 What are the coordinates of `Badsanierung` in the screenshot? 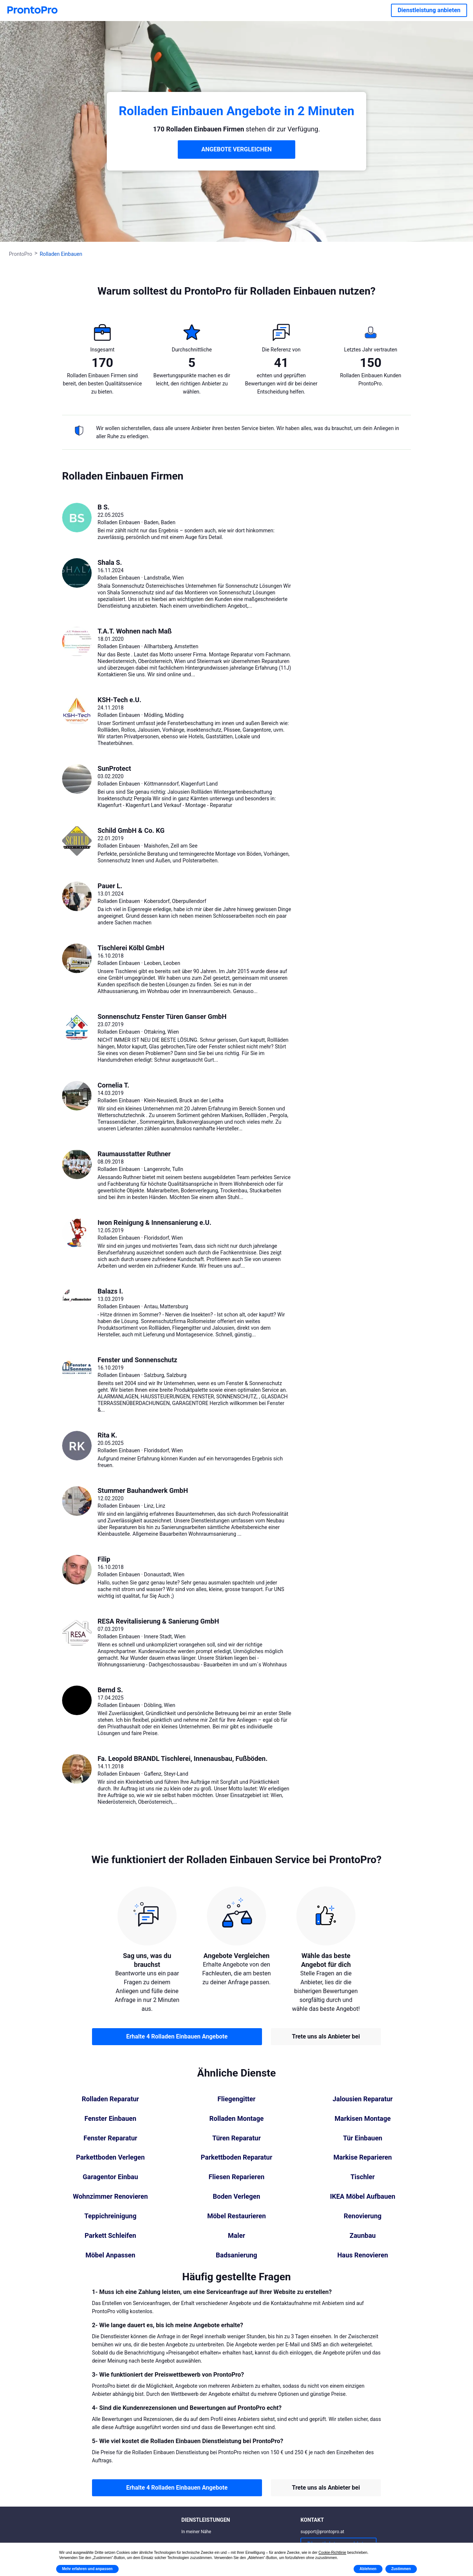 It's located at (236, 2255).